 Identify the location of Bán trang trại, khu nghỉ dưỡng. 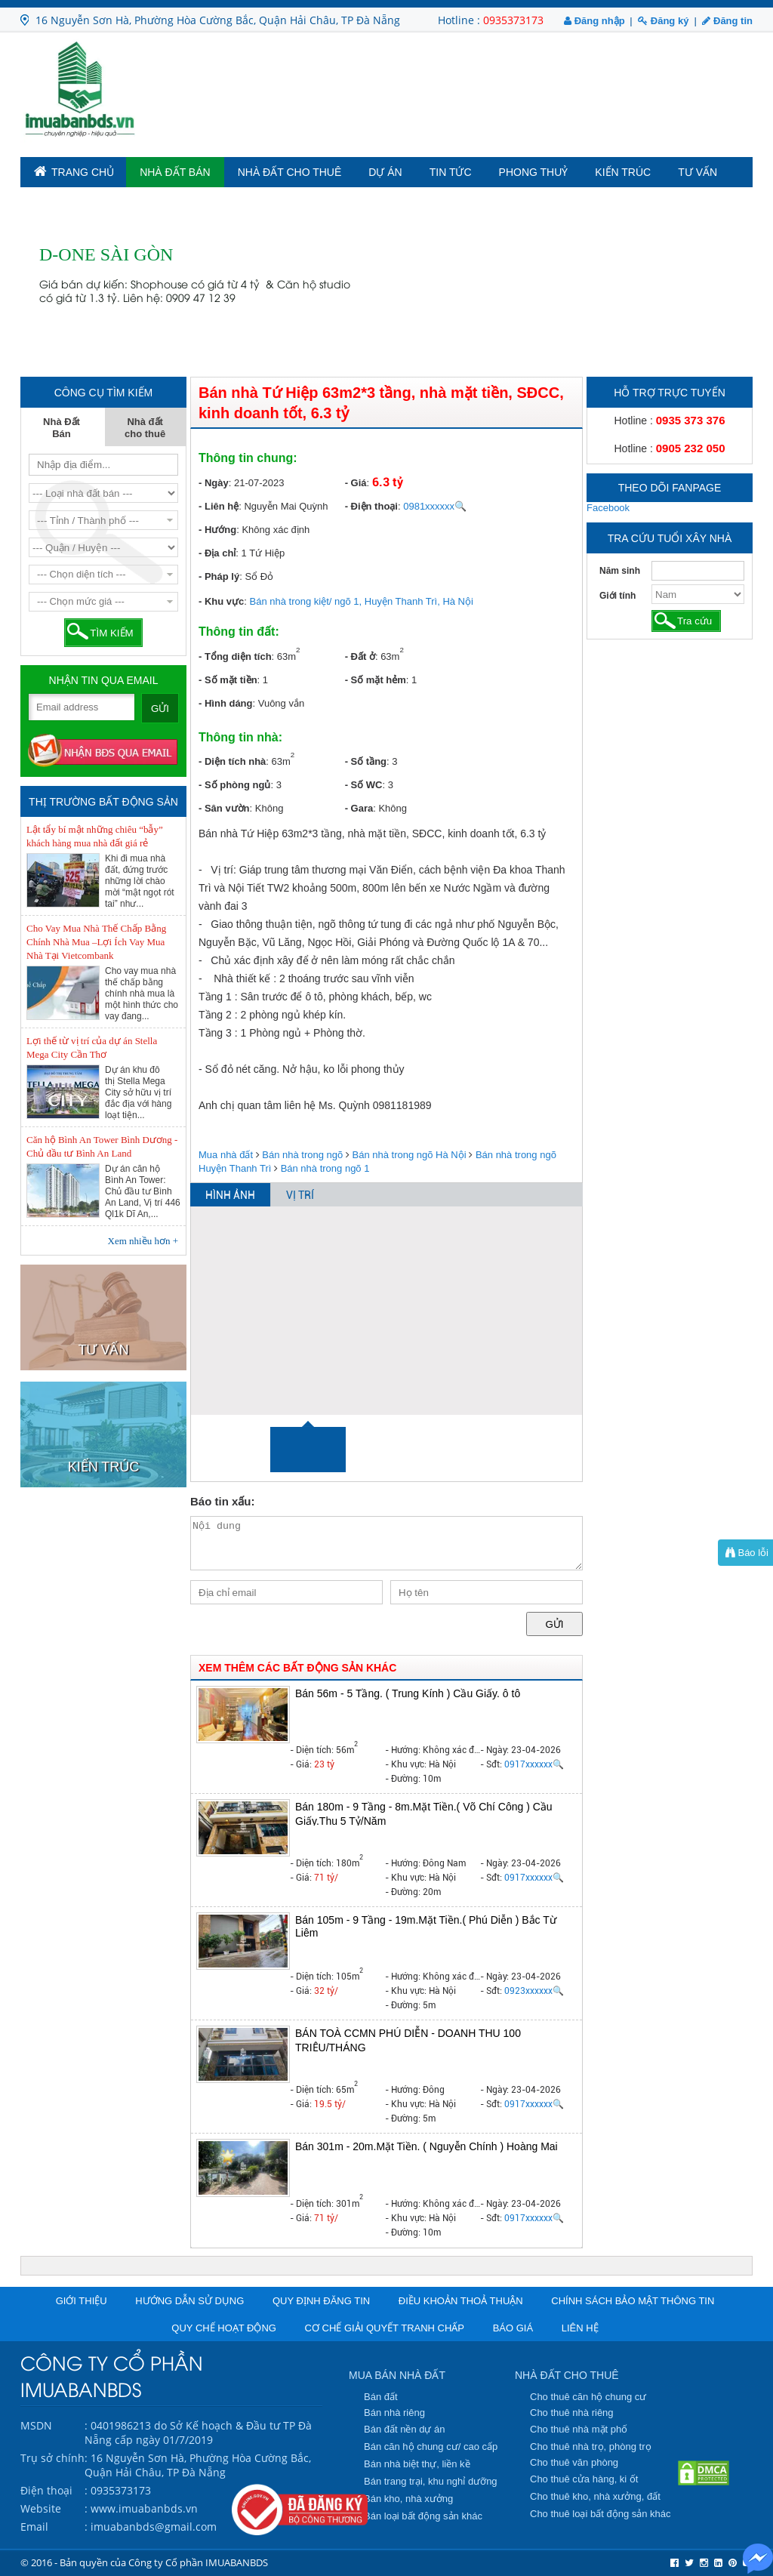
(430, 2481).